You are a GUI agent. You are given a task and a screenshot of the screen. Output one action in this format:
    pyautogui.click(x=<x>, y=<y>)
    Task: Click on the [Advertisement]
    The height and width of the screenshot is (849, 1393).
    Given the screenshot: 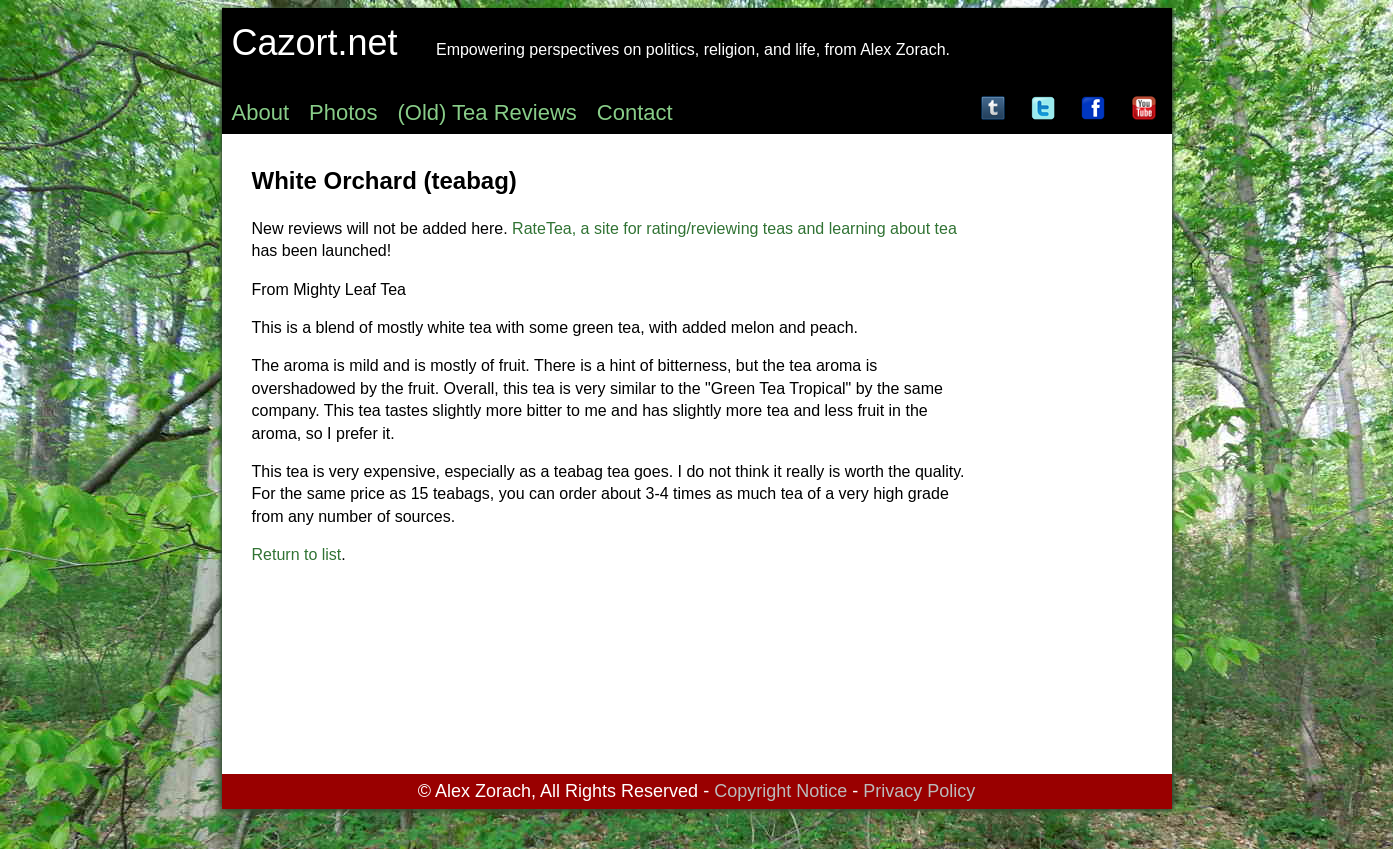 What is the action you would take?
    pyautogui.click(x=1062, y=444)
    